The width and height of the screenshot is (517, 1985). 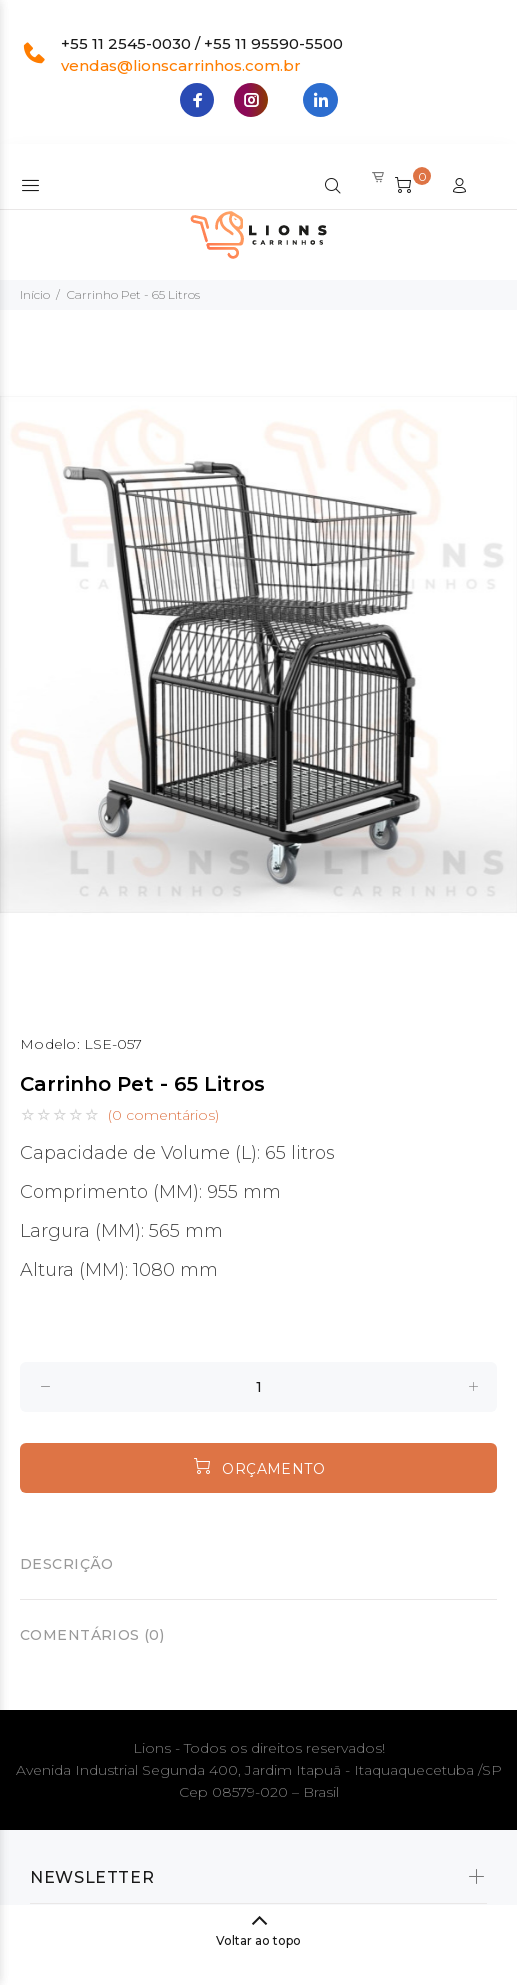 I want to click on (0 comentários), so click(x=163, y=1115).